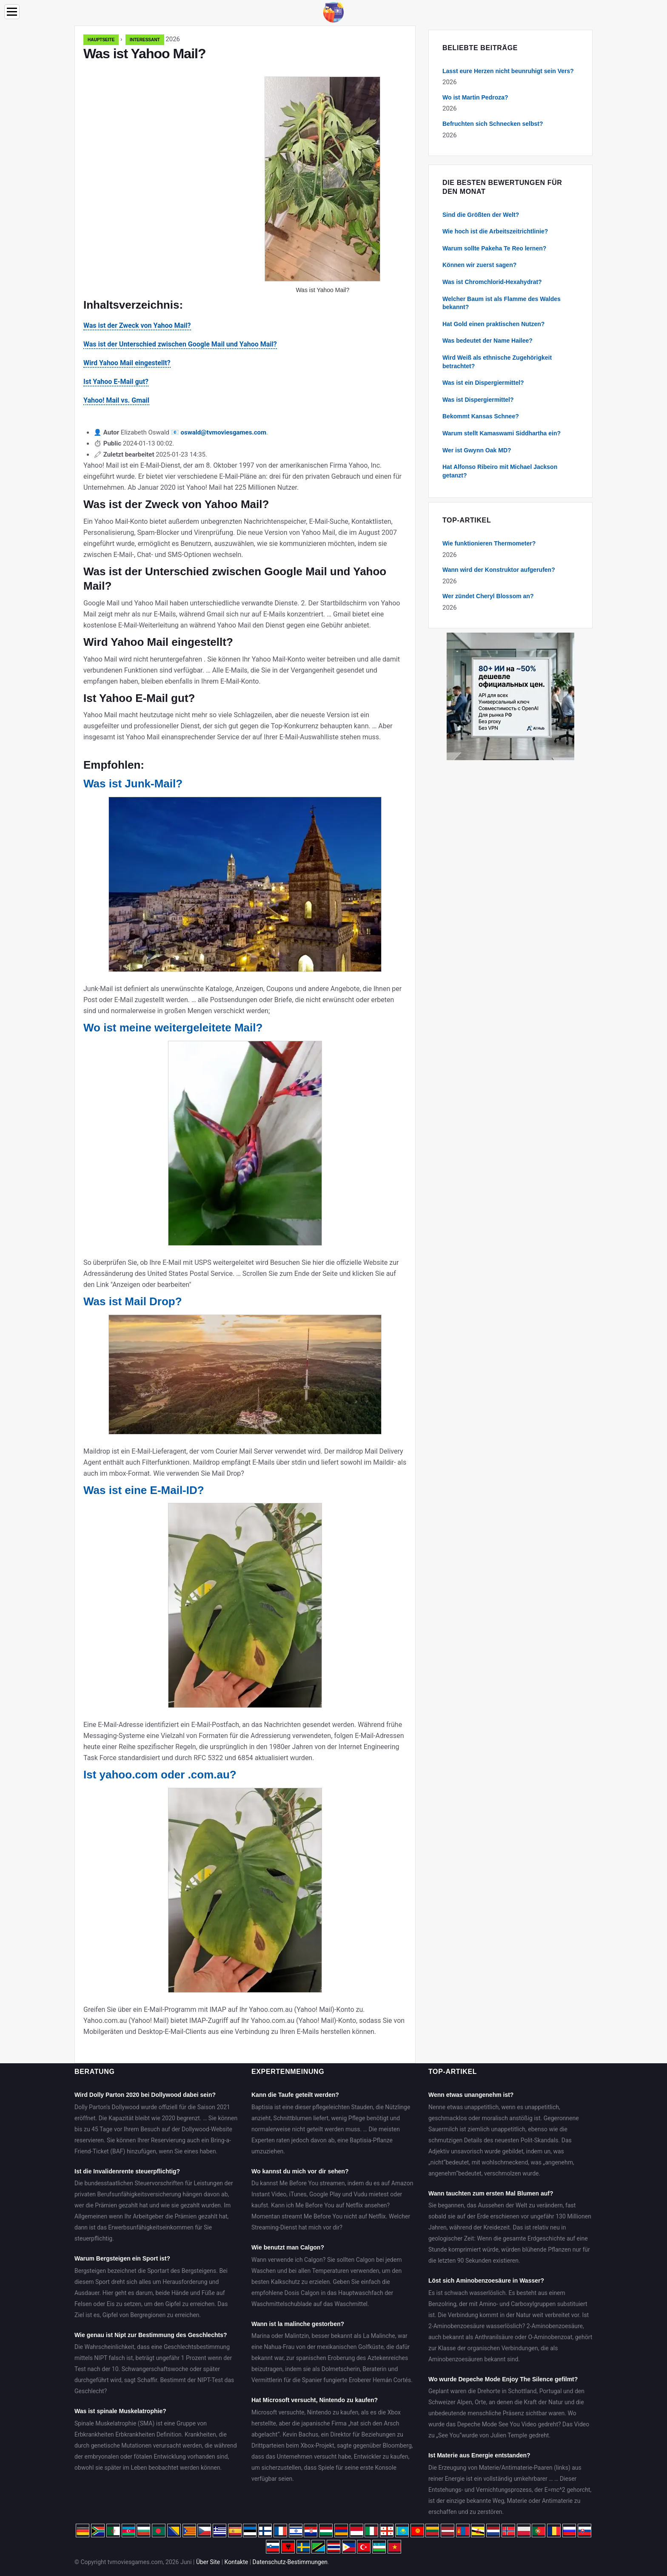  I want to click on Hat Microsoft versucht, Nintendo zu kaufen?, so click(314, 2400).